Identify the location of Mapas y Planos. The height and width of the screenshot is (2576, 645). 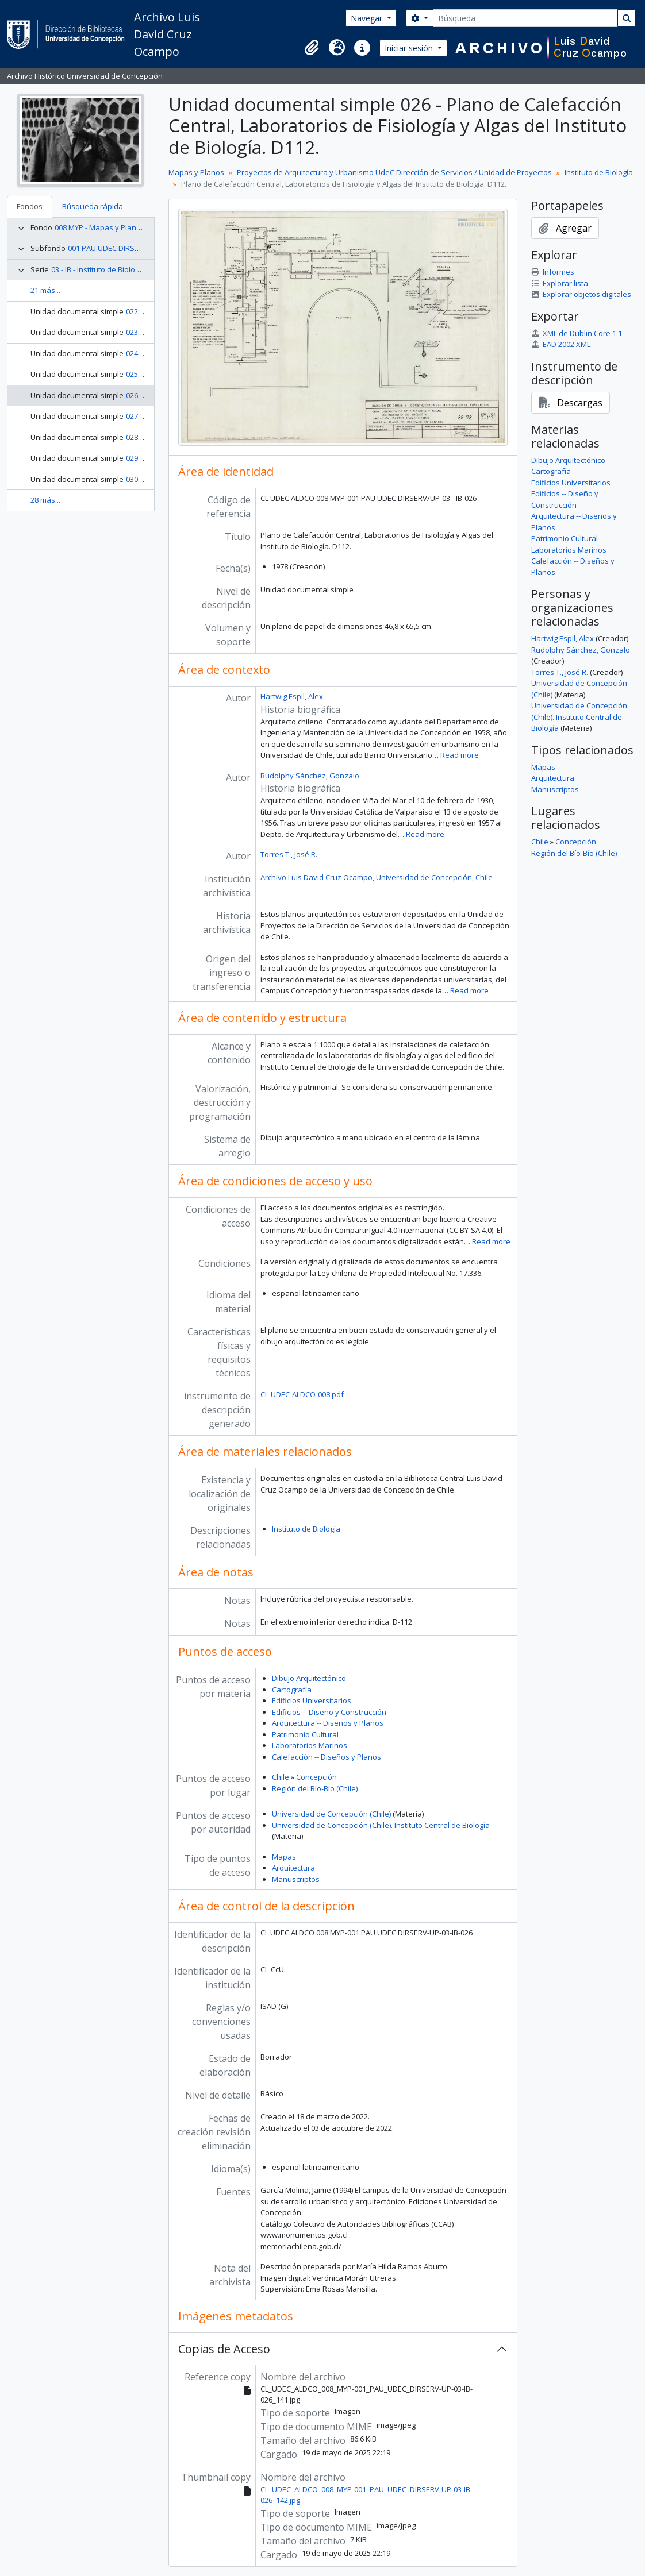
(196, 172).